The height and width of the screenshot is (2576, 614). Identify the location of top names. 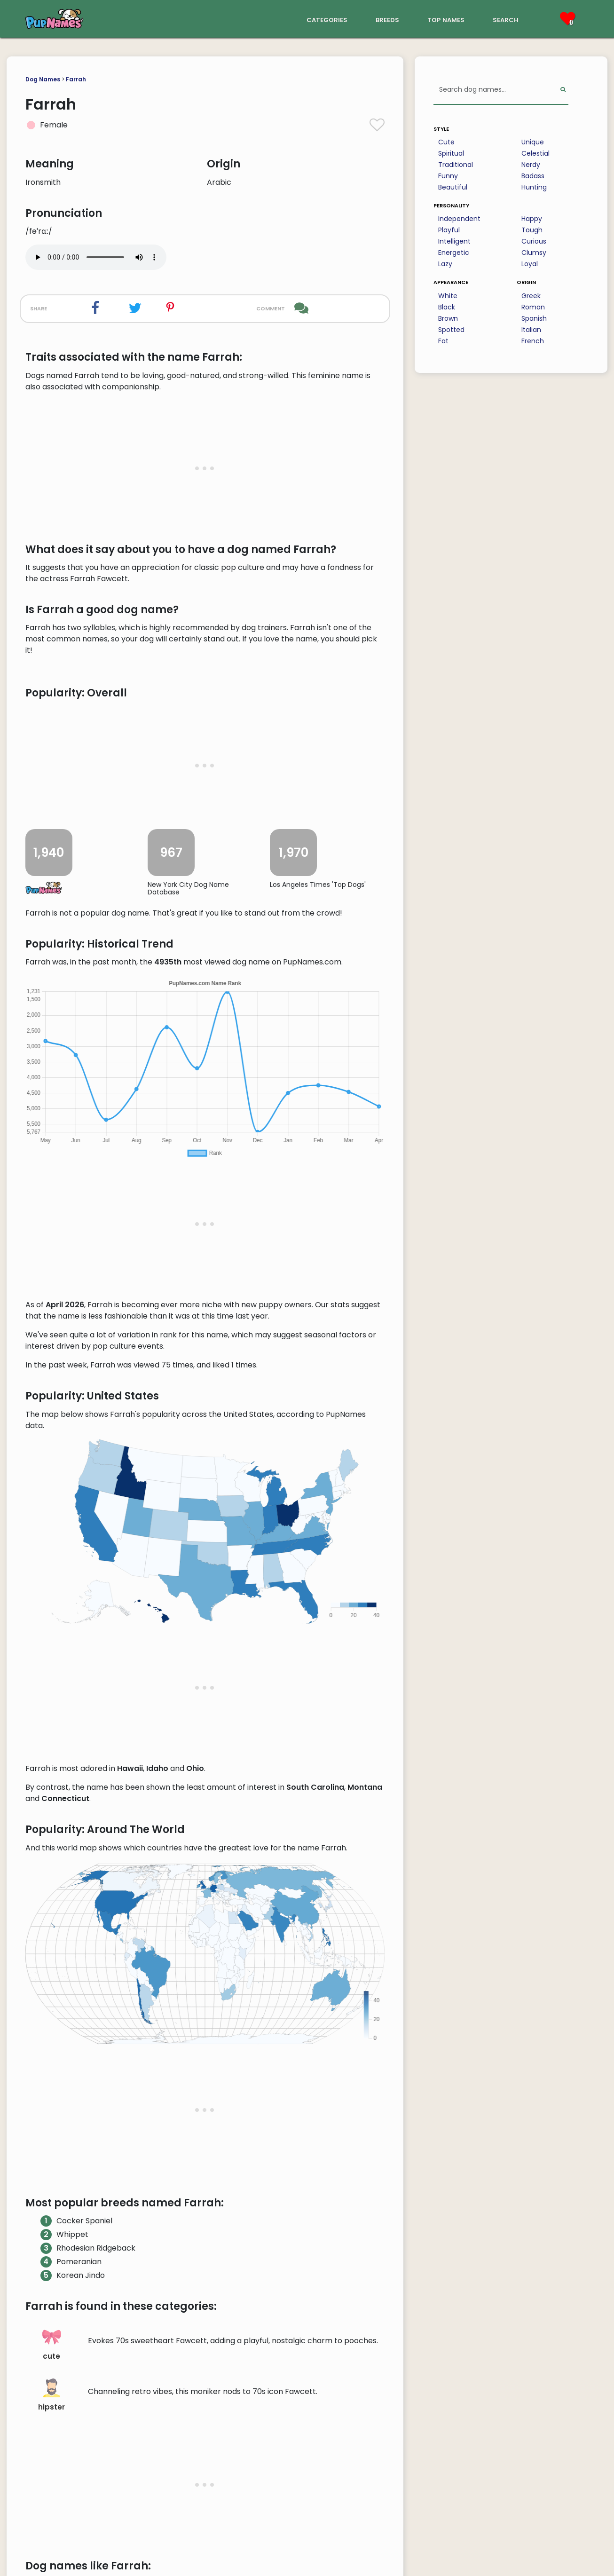
(445, 19).